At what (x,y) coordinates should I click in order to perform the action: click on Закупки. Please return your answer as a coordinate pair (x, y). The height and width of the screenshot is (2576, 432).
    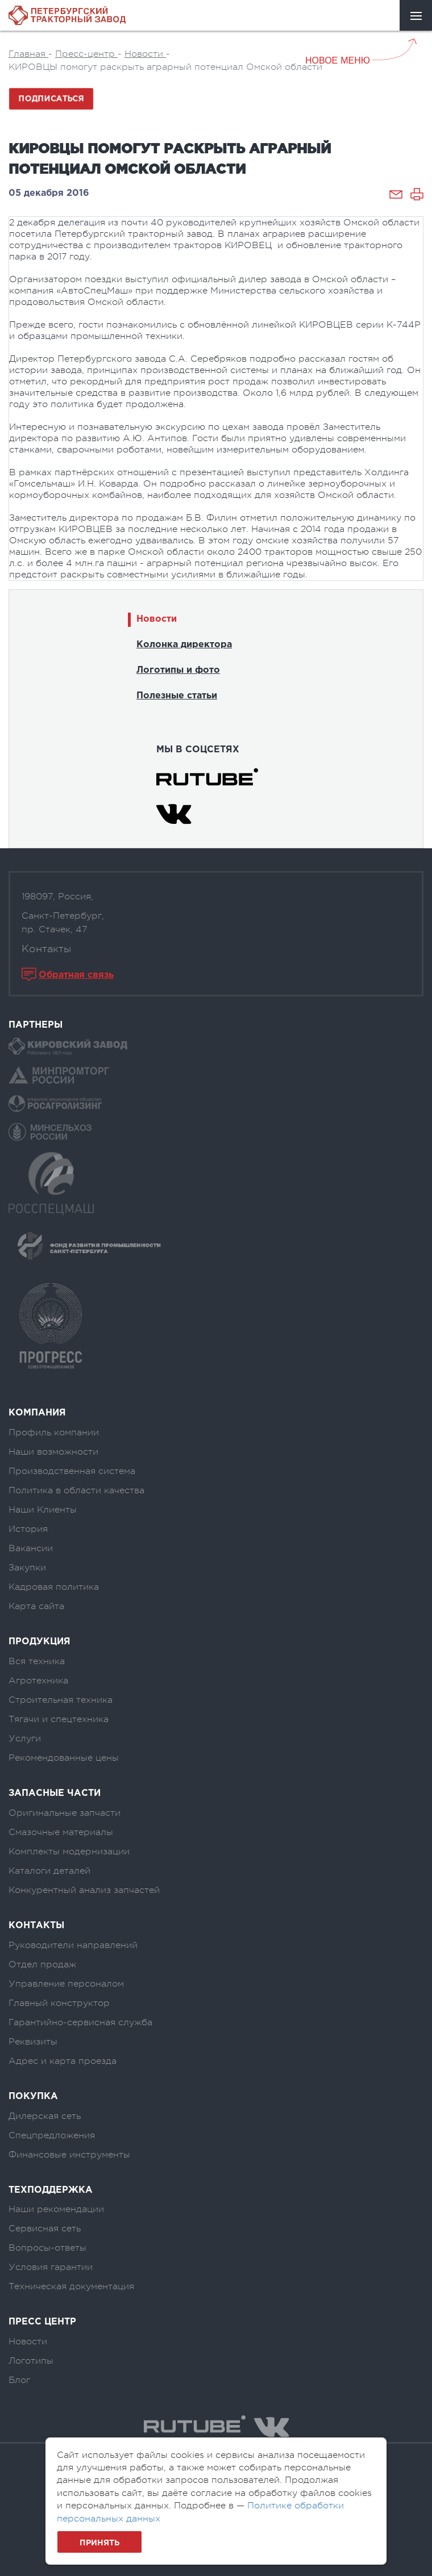
    Looking at the image, I should click on (27, 1568).